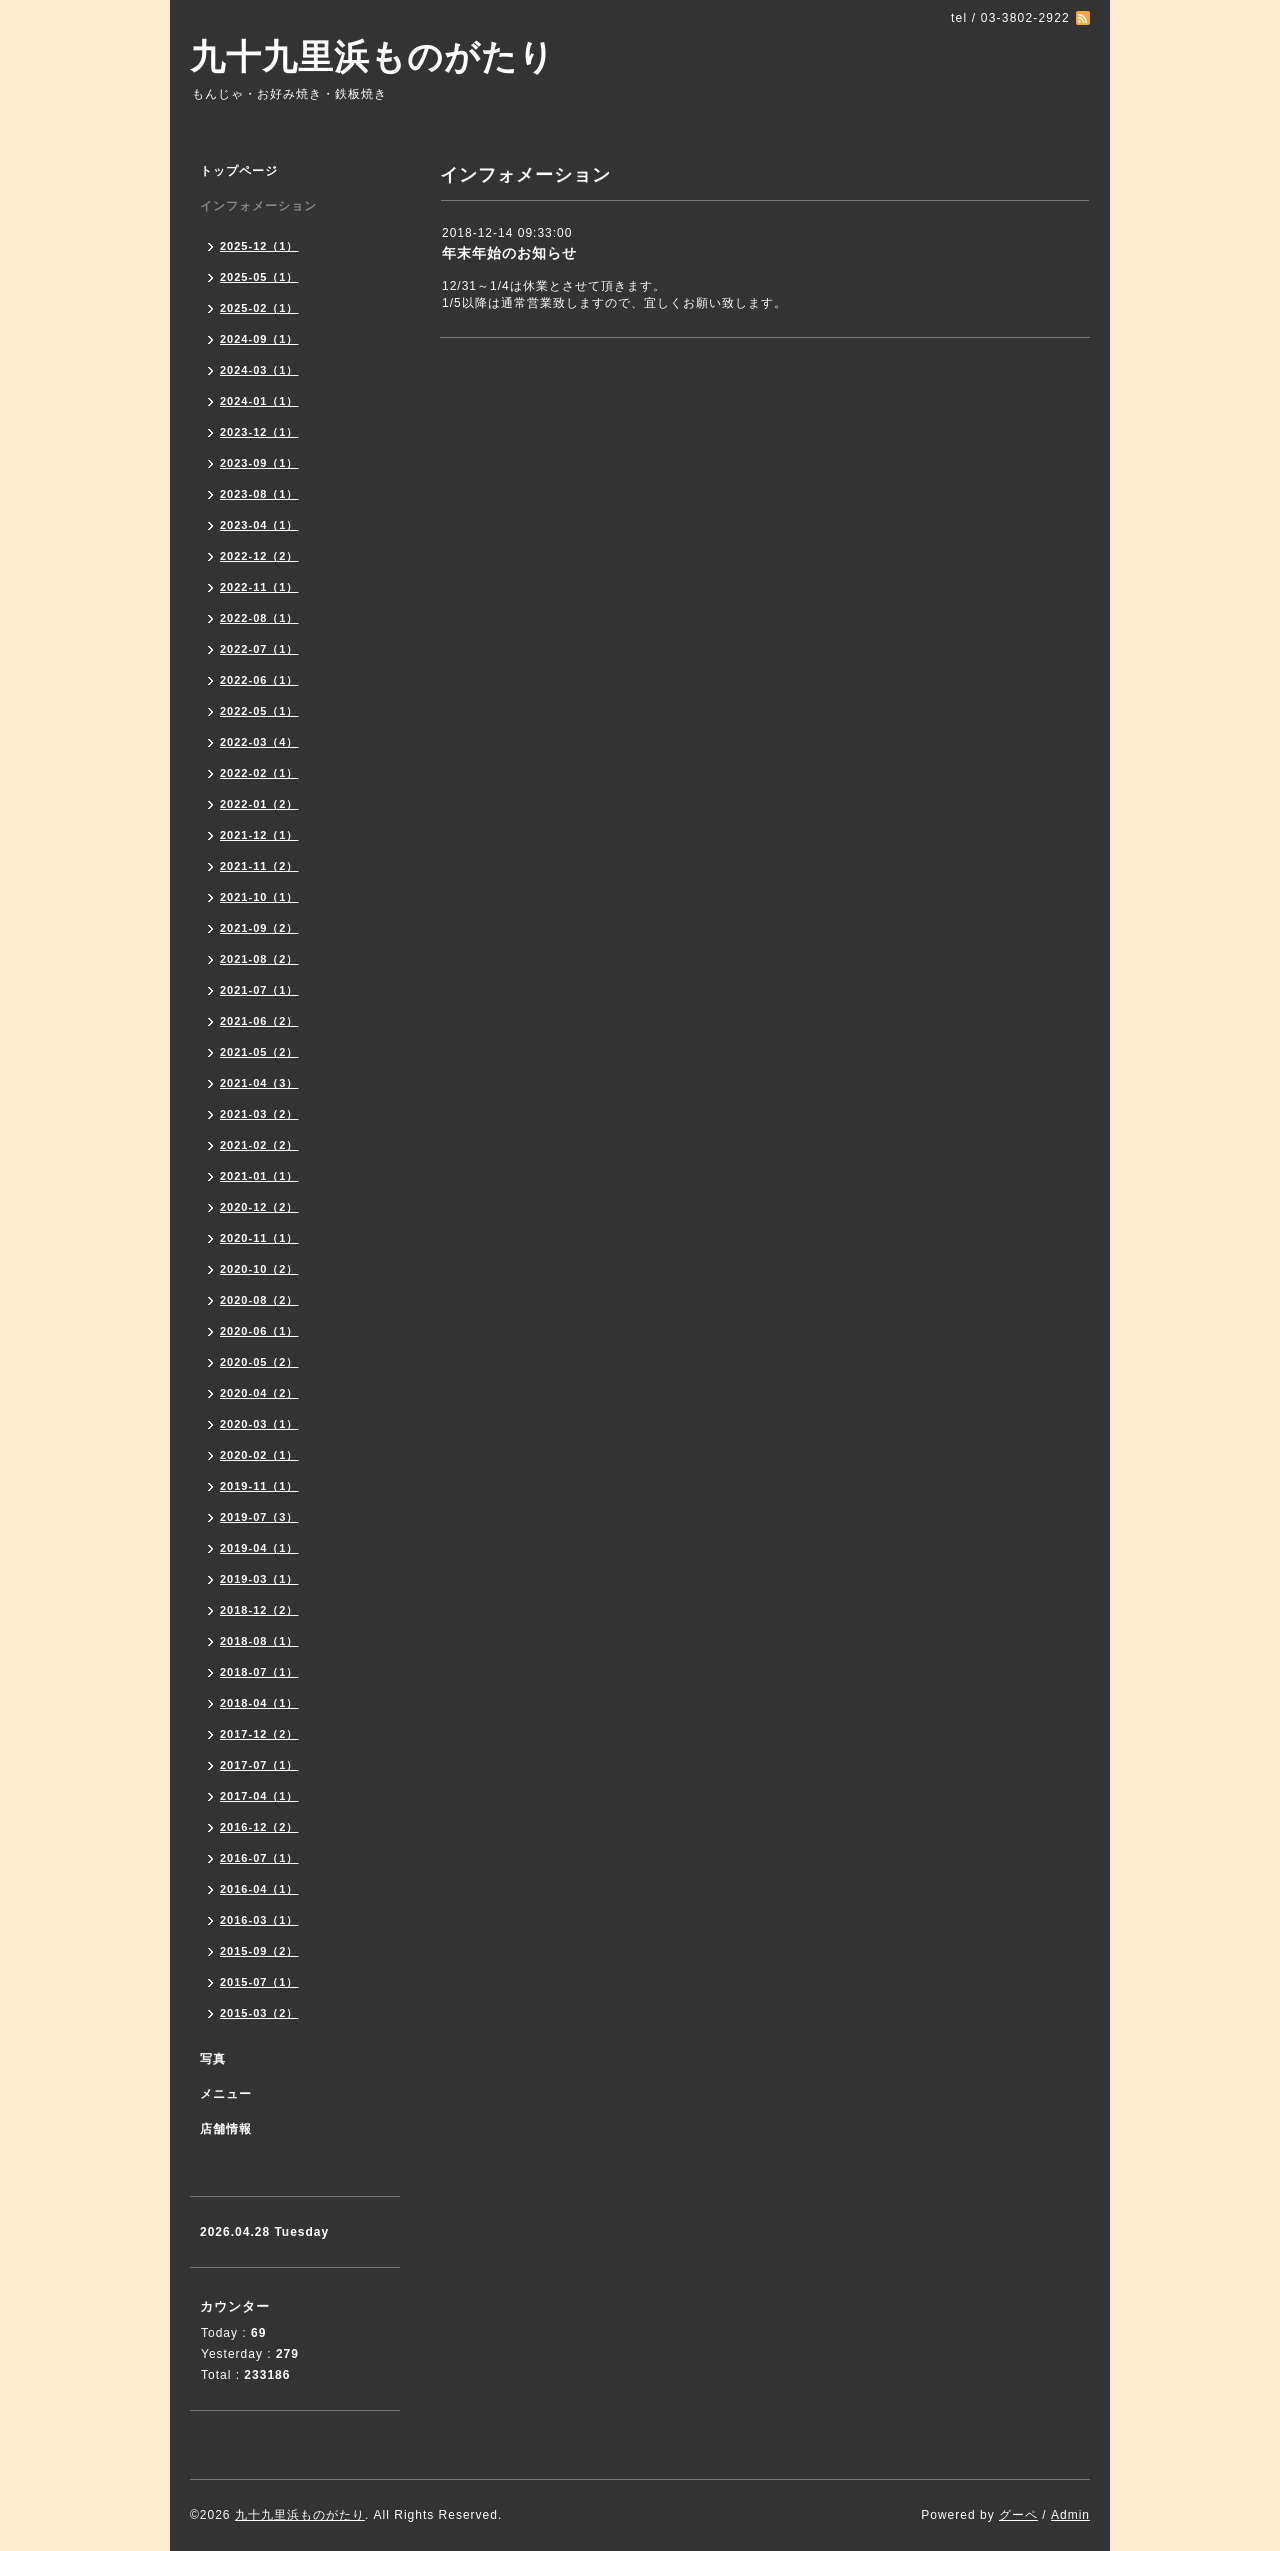 Image resolution: width=1280 pixels, height=2551 pixels. Describe the element at coordinates (259, 711) in the screenshot. I see `2022-05（1）` at that location.